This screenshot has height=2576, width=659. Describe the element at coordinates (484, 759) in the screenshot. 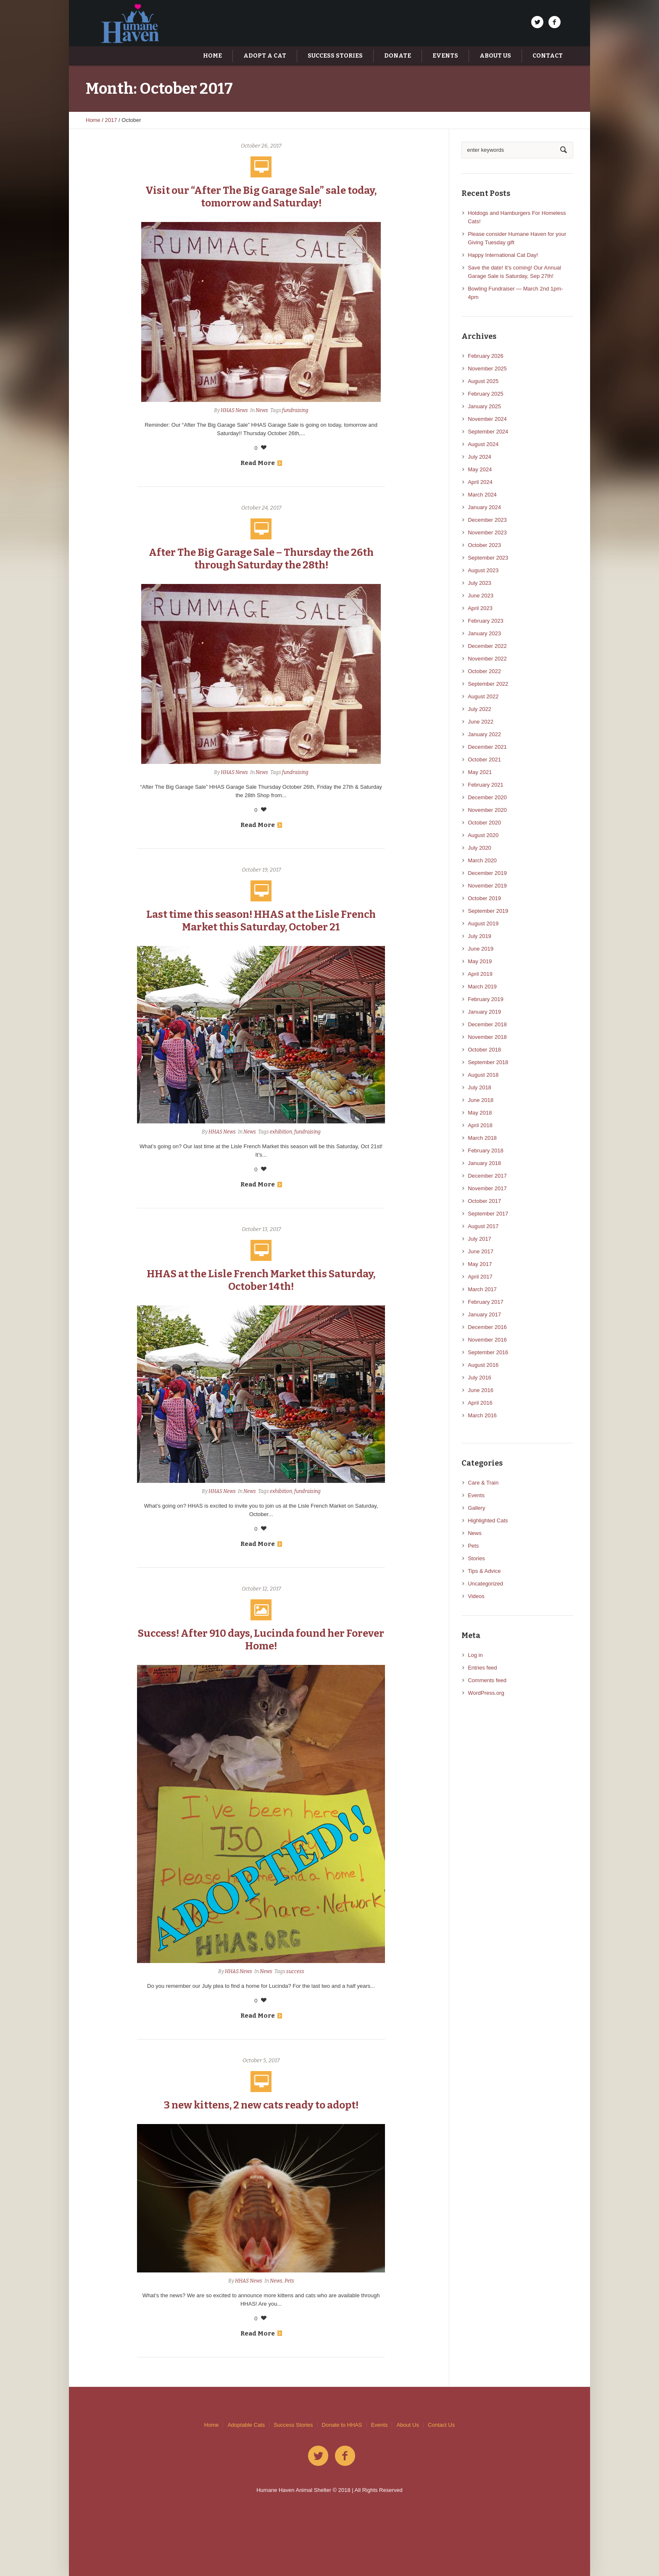

I see `October 2021` at that location.